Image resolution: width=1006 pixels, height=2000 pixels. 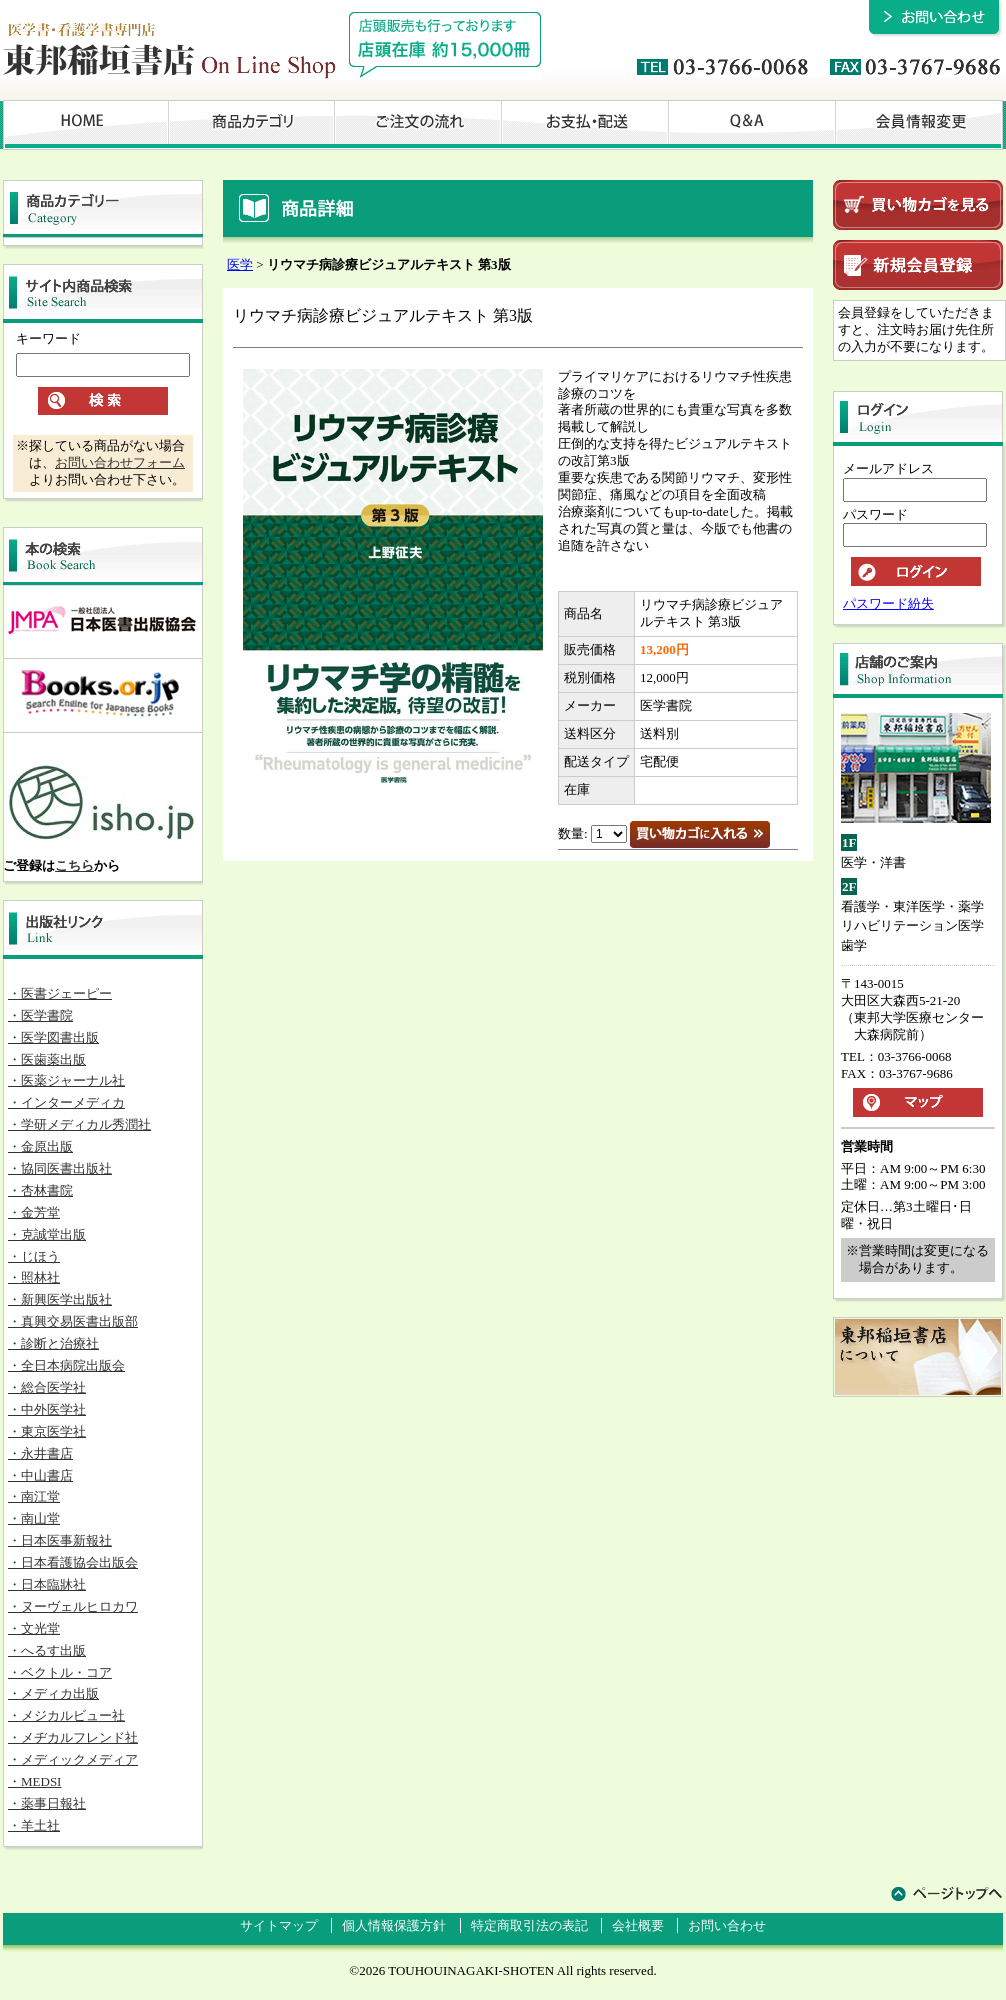 I want to click on 会社概要, so click(x=638, y=1925).